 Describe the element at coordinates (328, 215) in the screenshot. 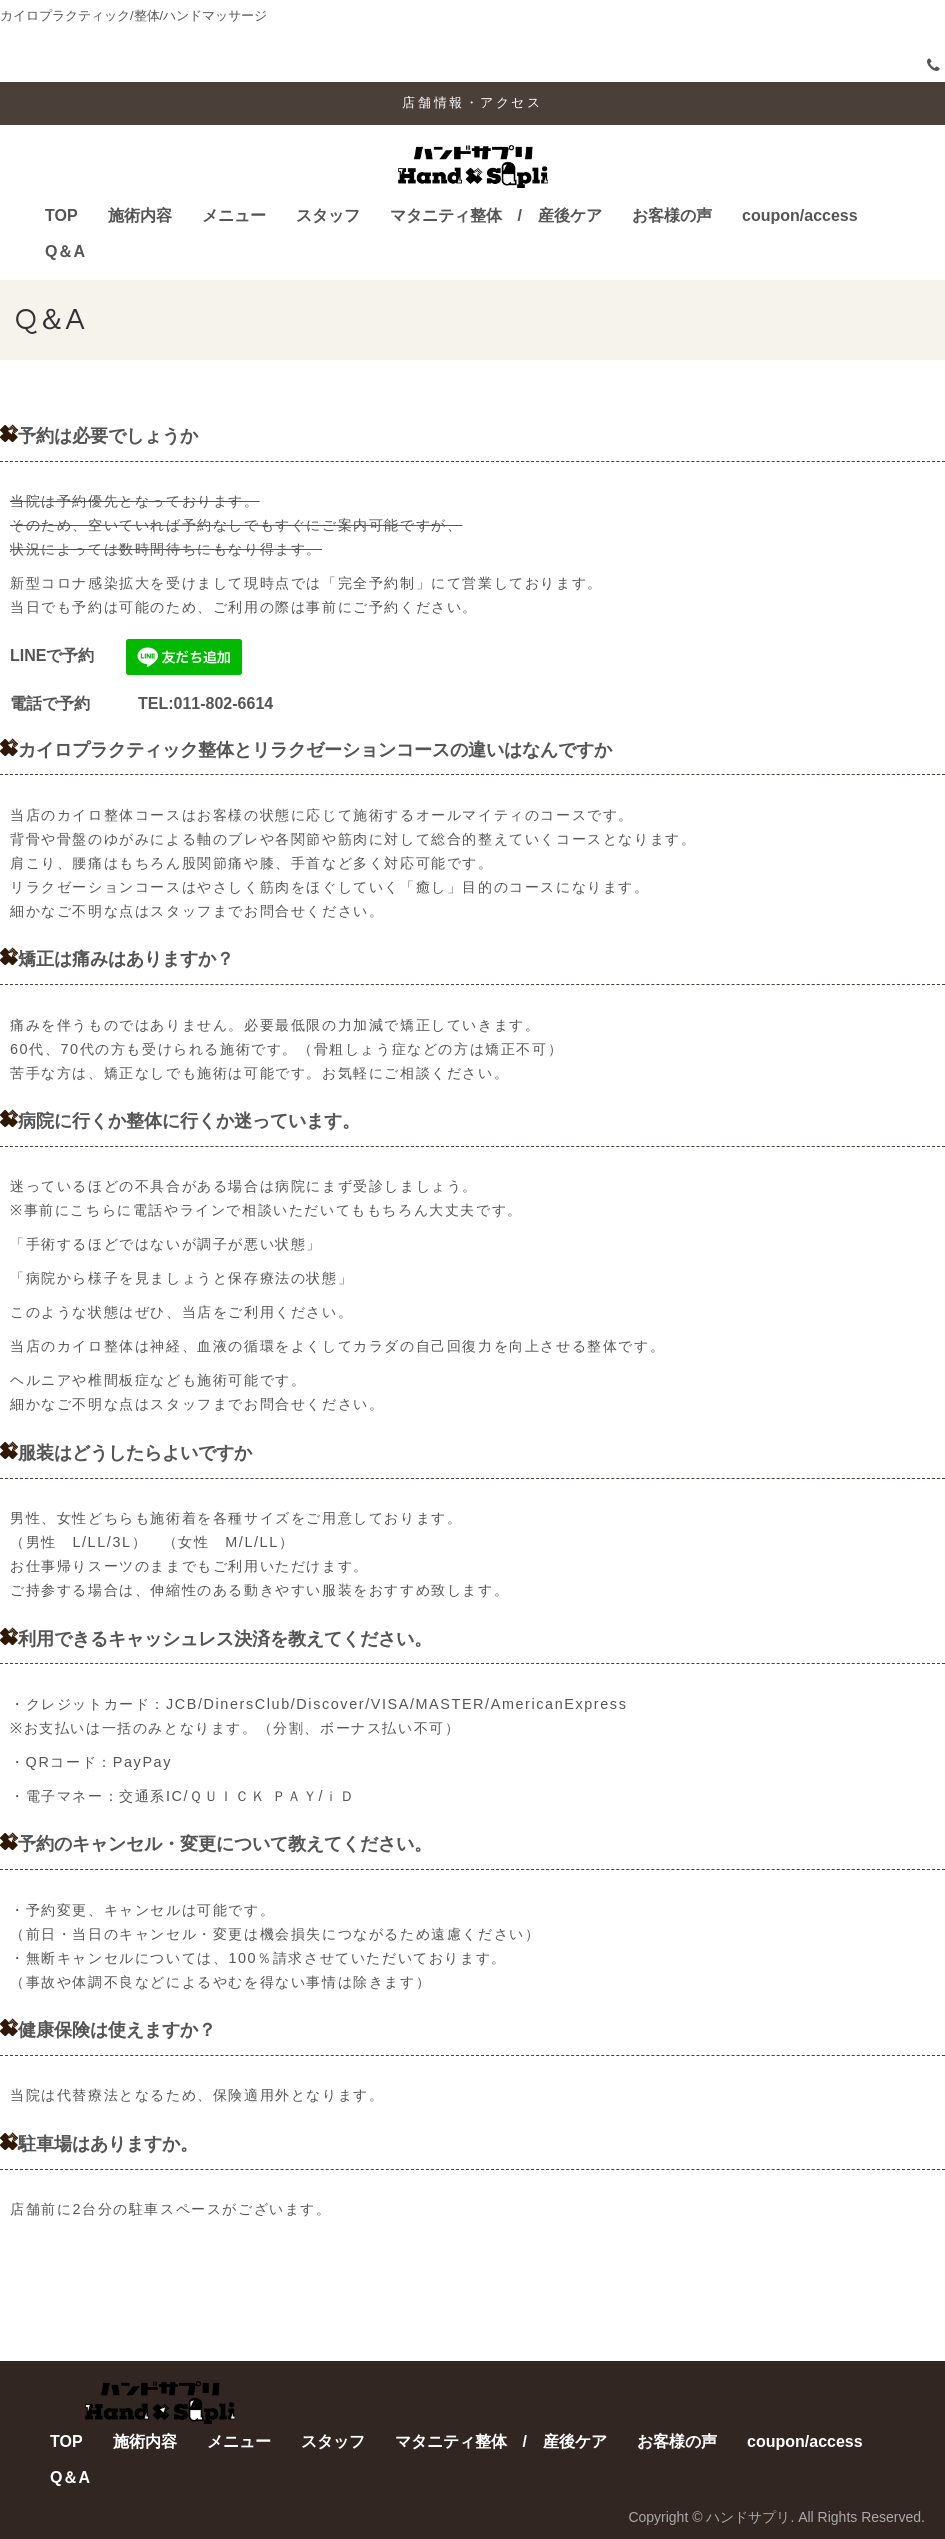

I see `スタッフ` at that location.